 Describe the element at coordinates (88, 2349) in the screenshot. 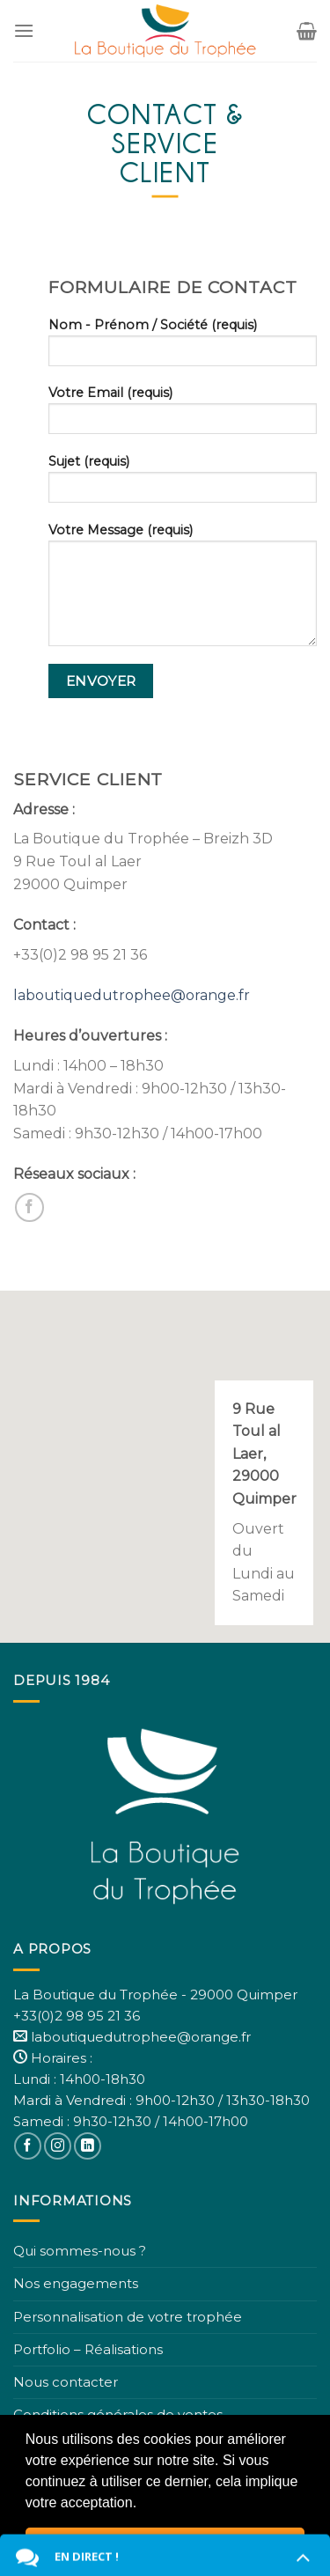

I see `Portfolio – Réalisations` at that location.